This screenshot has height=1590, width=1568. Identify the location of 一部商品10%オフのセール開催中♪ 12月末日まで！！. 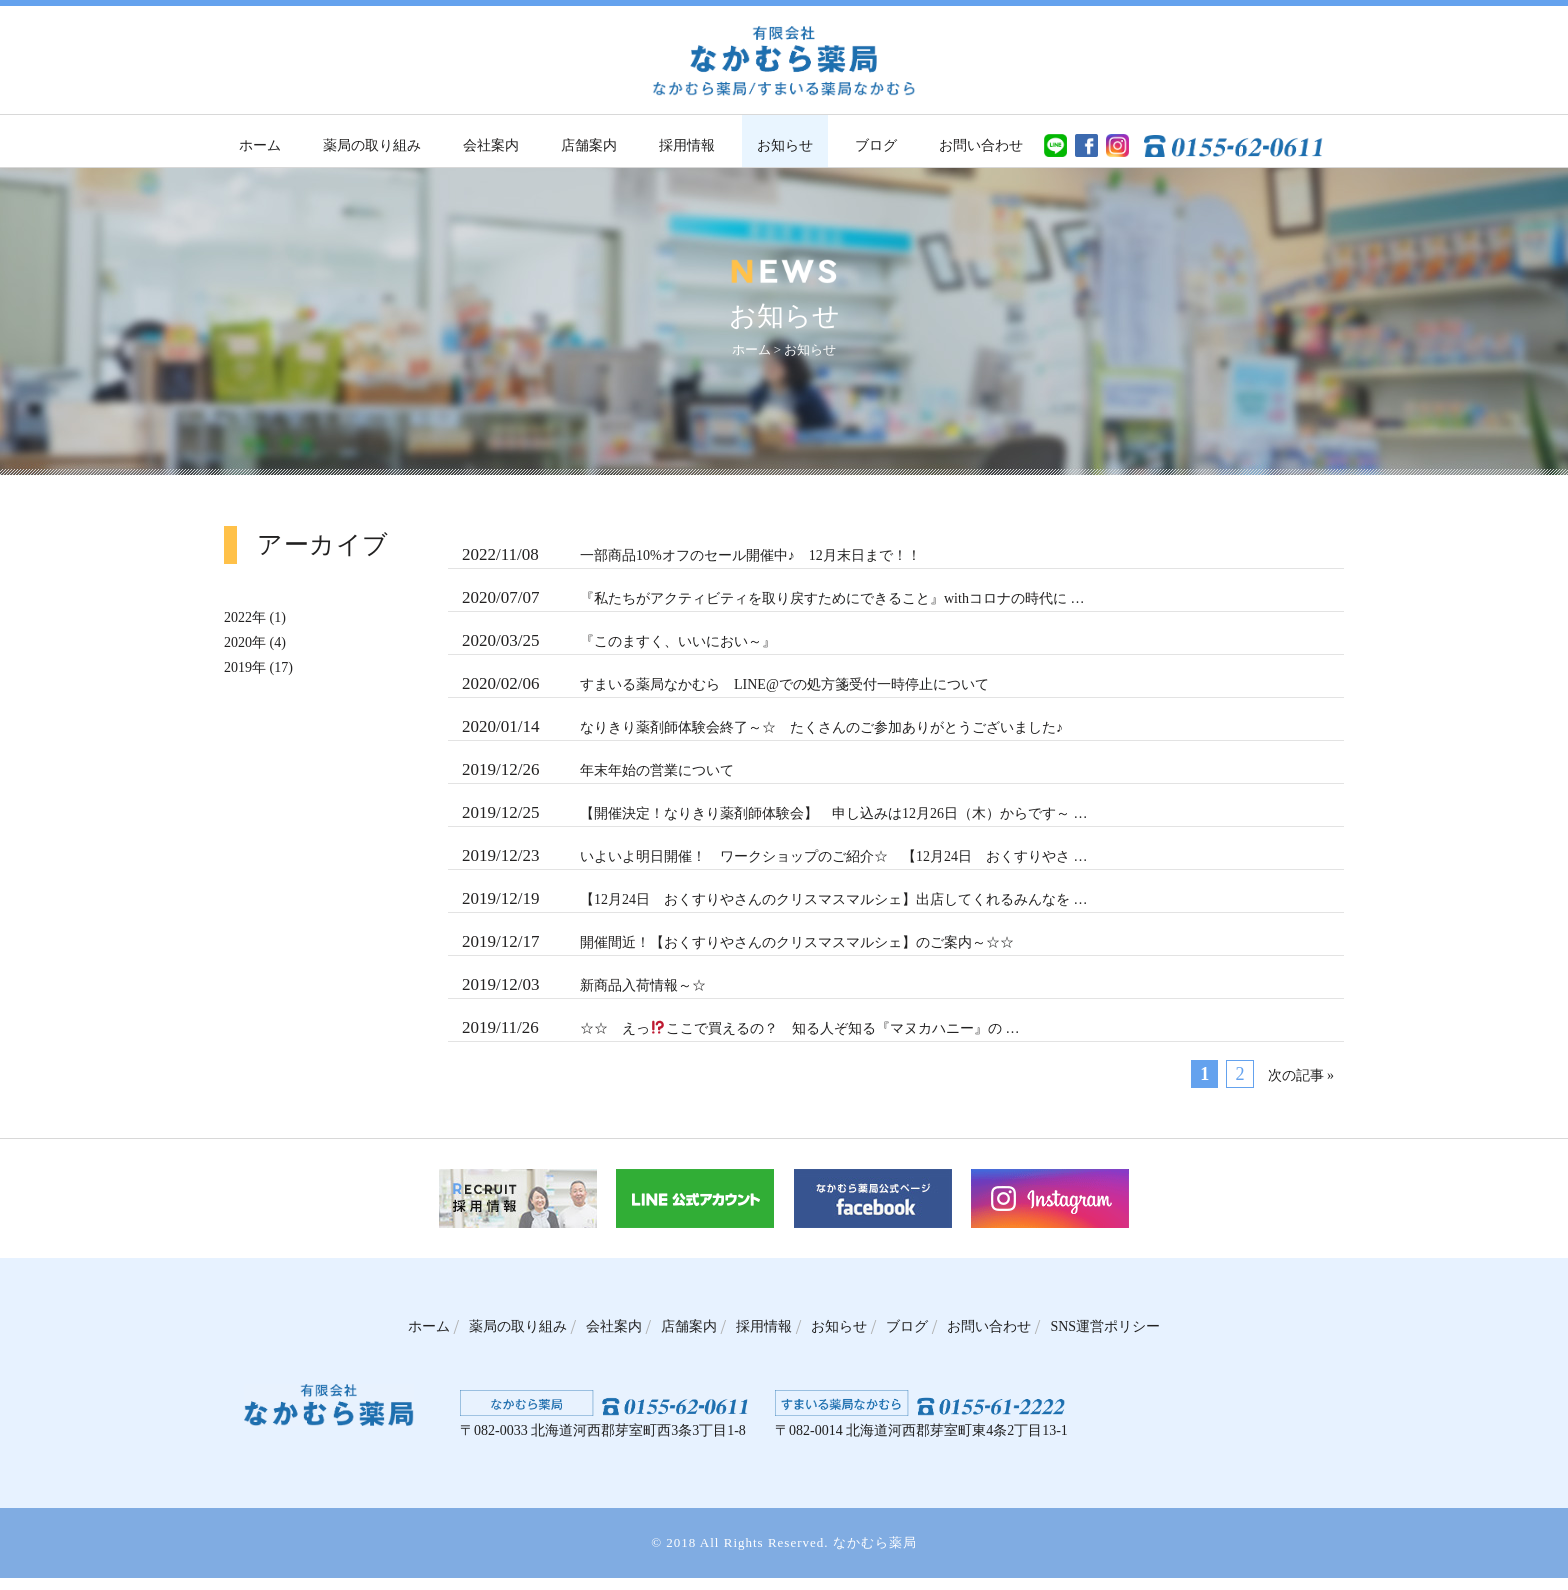
(696, 556).